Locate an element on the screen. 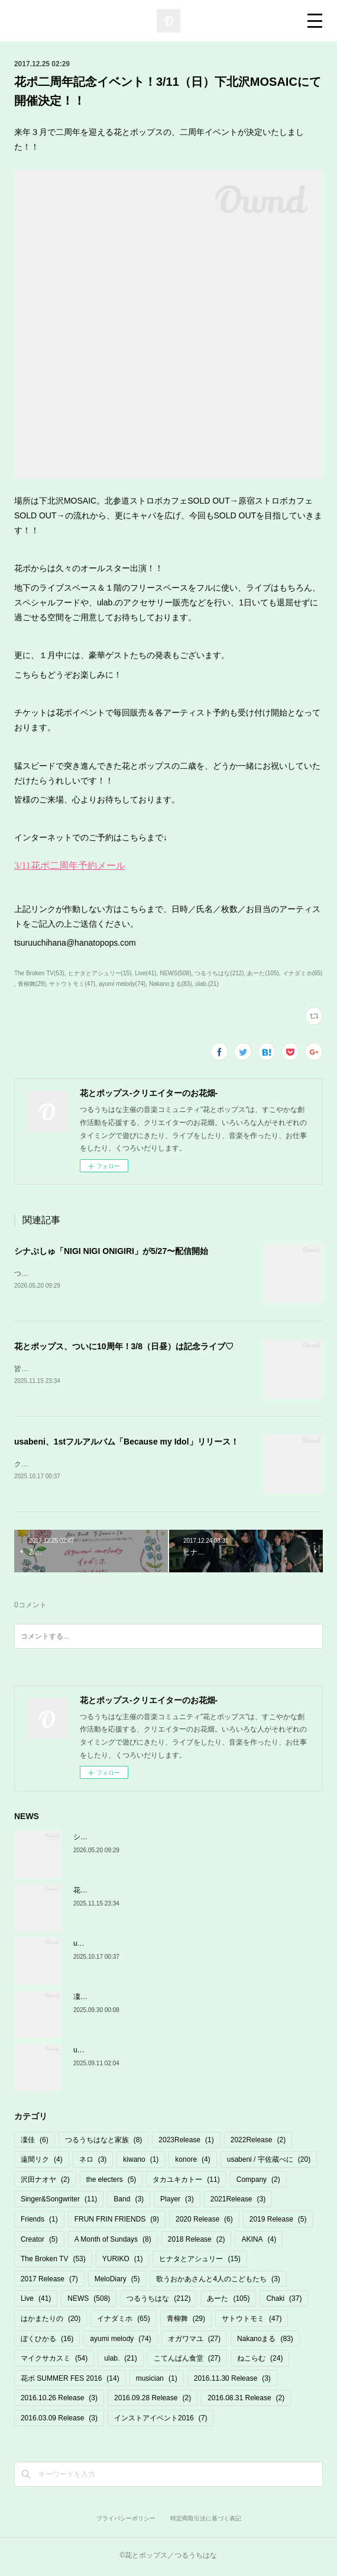 The width and height of the screenshot is (337, 2576). ねこらむ is located at coordinates (260, 2360).